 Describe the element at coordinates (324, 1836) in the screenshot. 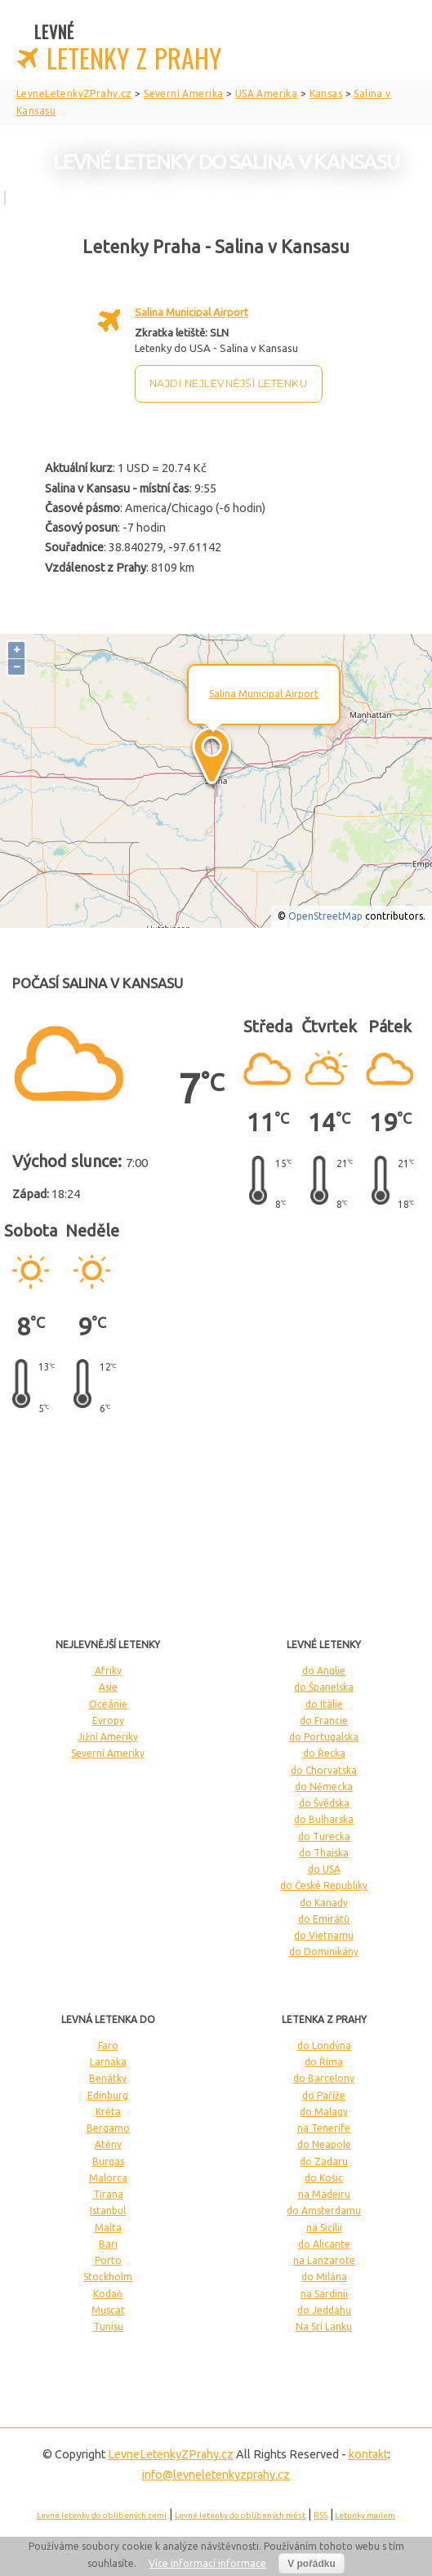

I see `do Turecka` at that location.